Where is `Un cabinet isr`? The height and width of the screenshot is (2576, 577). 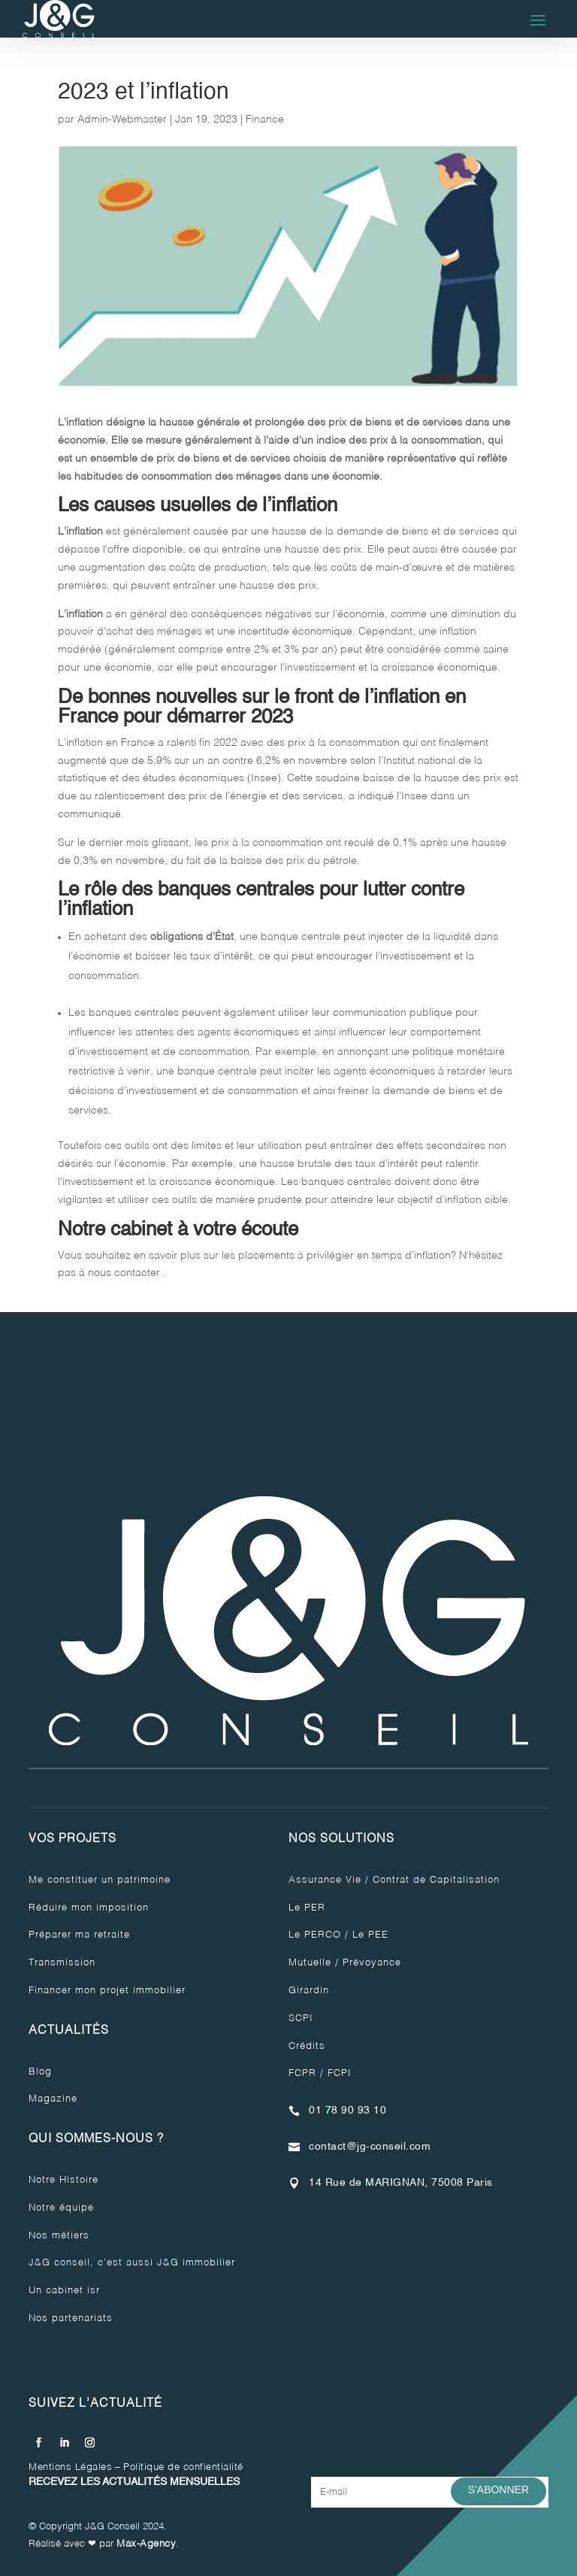
Un cabinet isr is located at coordinates (64, 2291).